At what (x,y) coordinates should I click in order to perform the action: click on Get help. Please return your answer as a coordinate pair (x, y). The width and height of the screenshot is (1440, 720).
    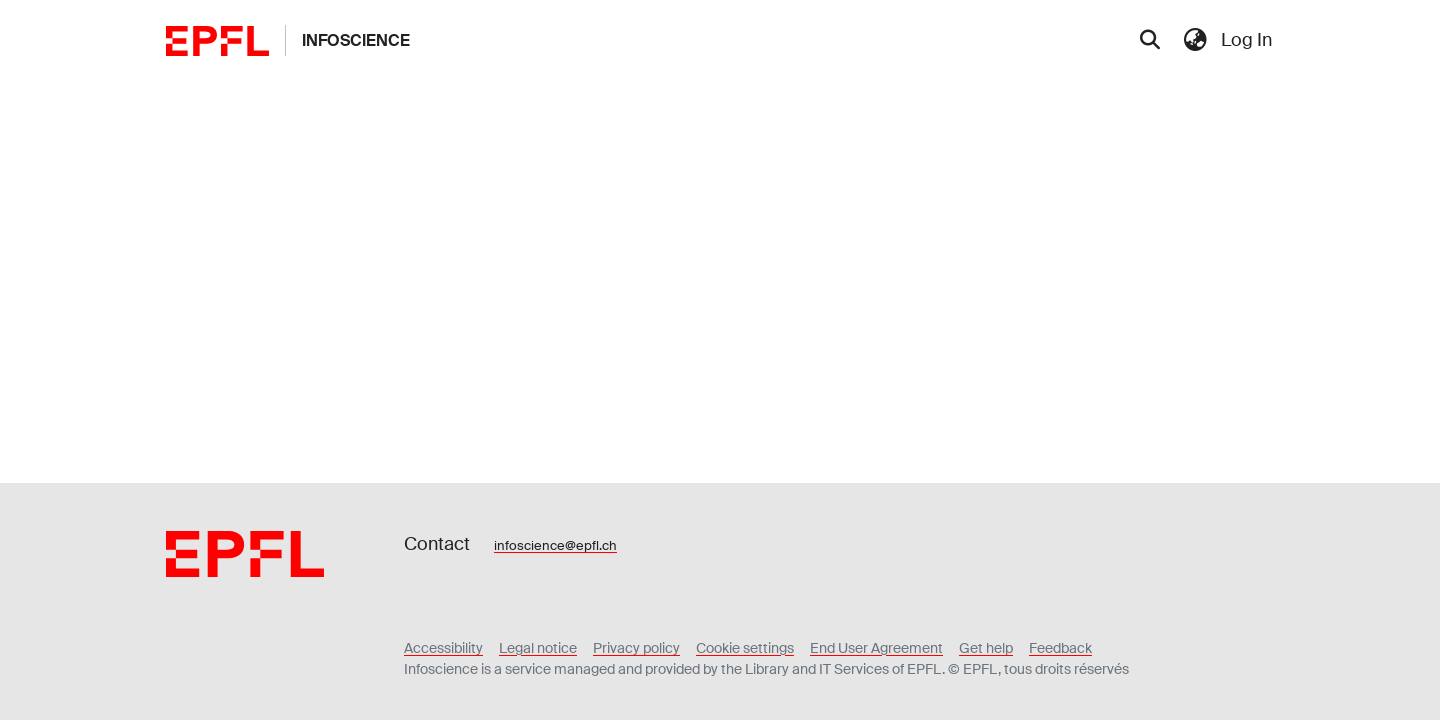
    Looking at the image, I should click on (986, 648).